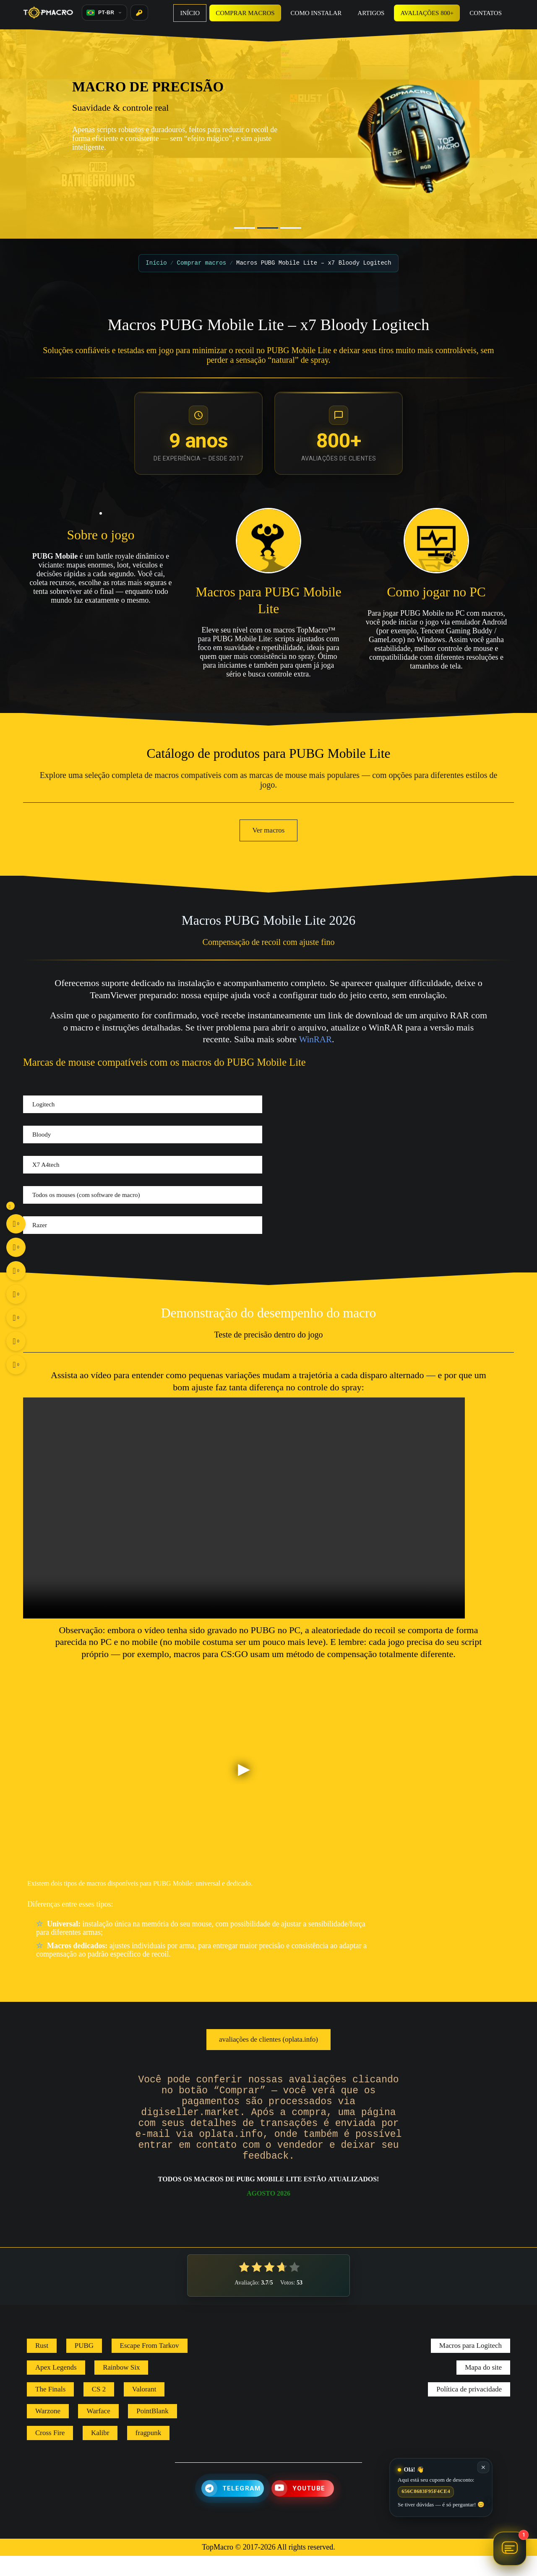 This screenshot has width=537, height=2576. What do you see at coordinates (483, 2467) in the screenshot?
I see `✕ [Fechar]` at bounding box center [483, 2467].